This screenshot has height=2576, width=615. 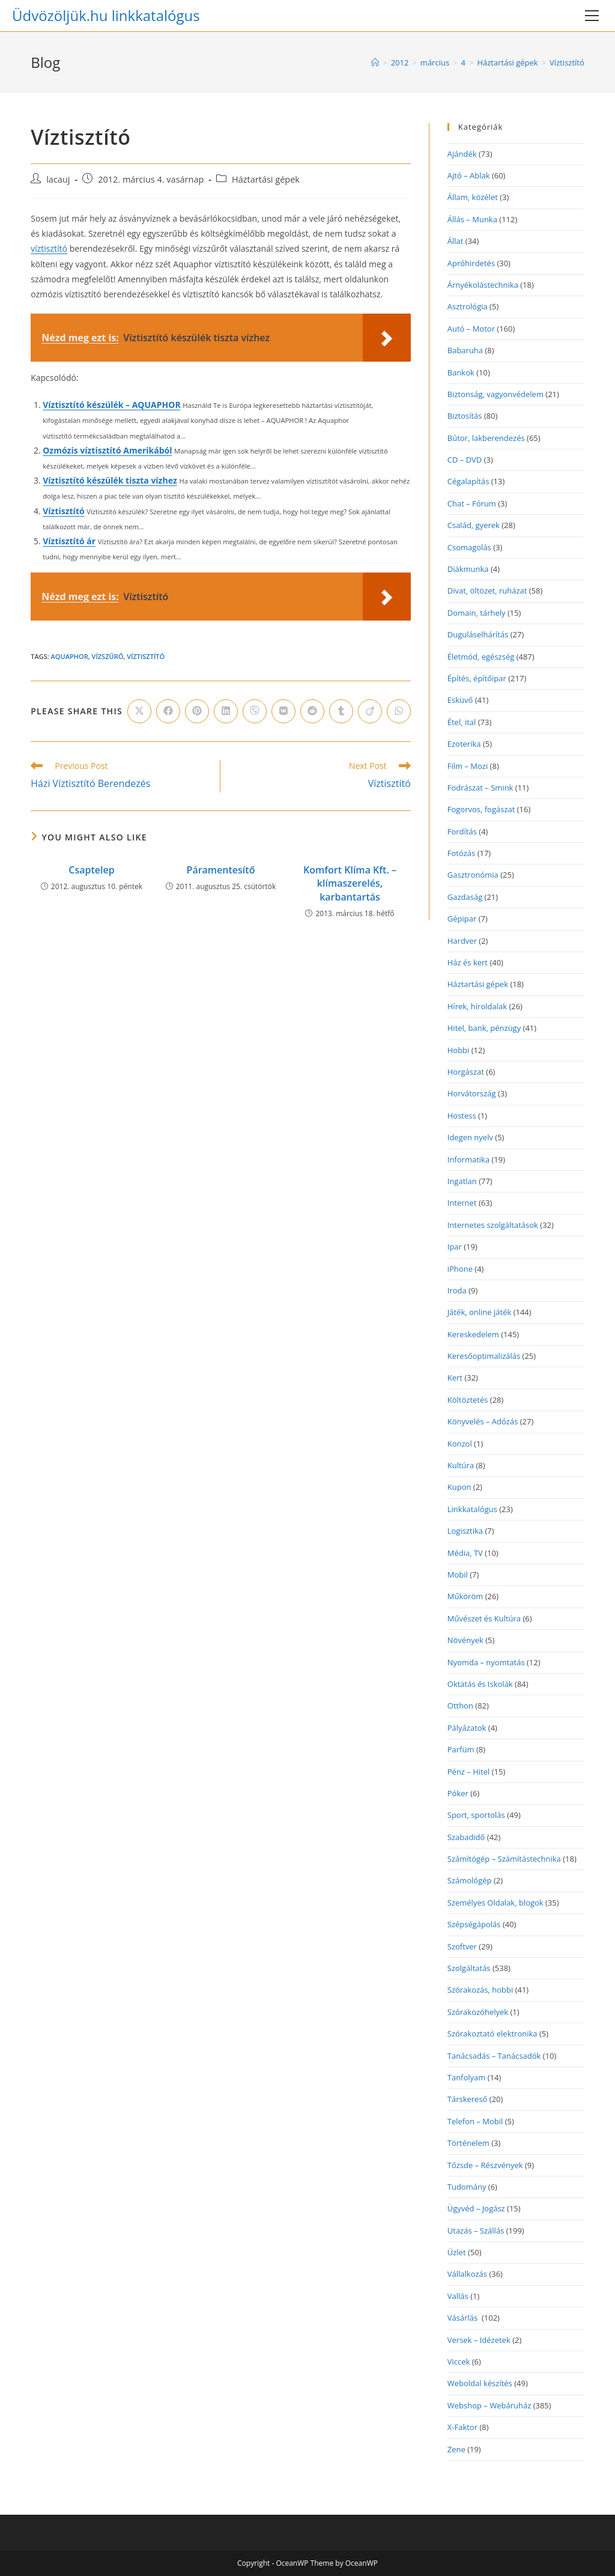 I want to click on Ingatlan, so click(x=462, y=1181).